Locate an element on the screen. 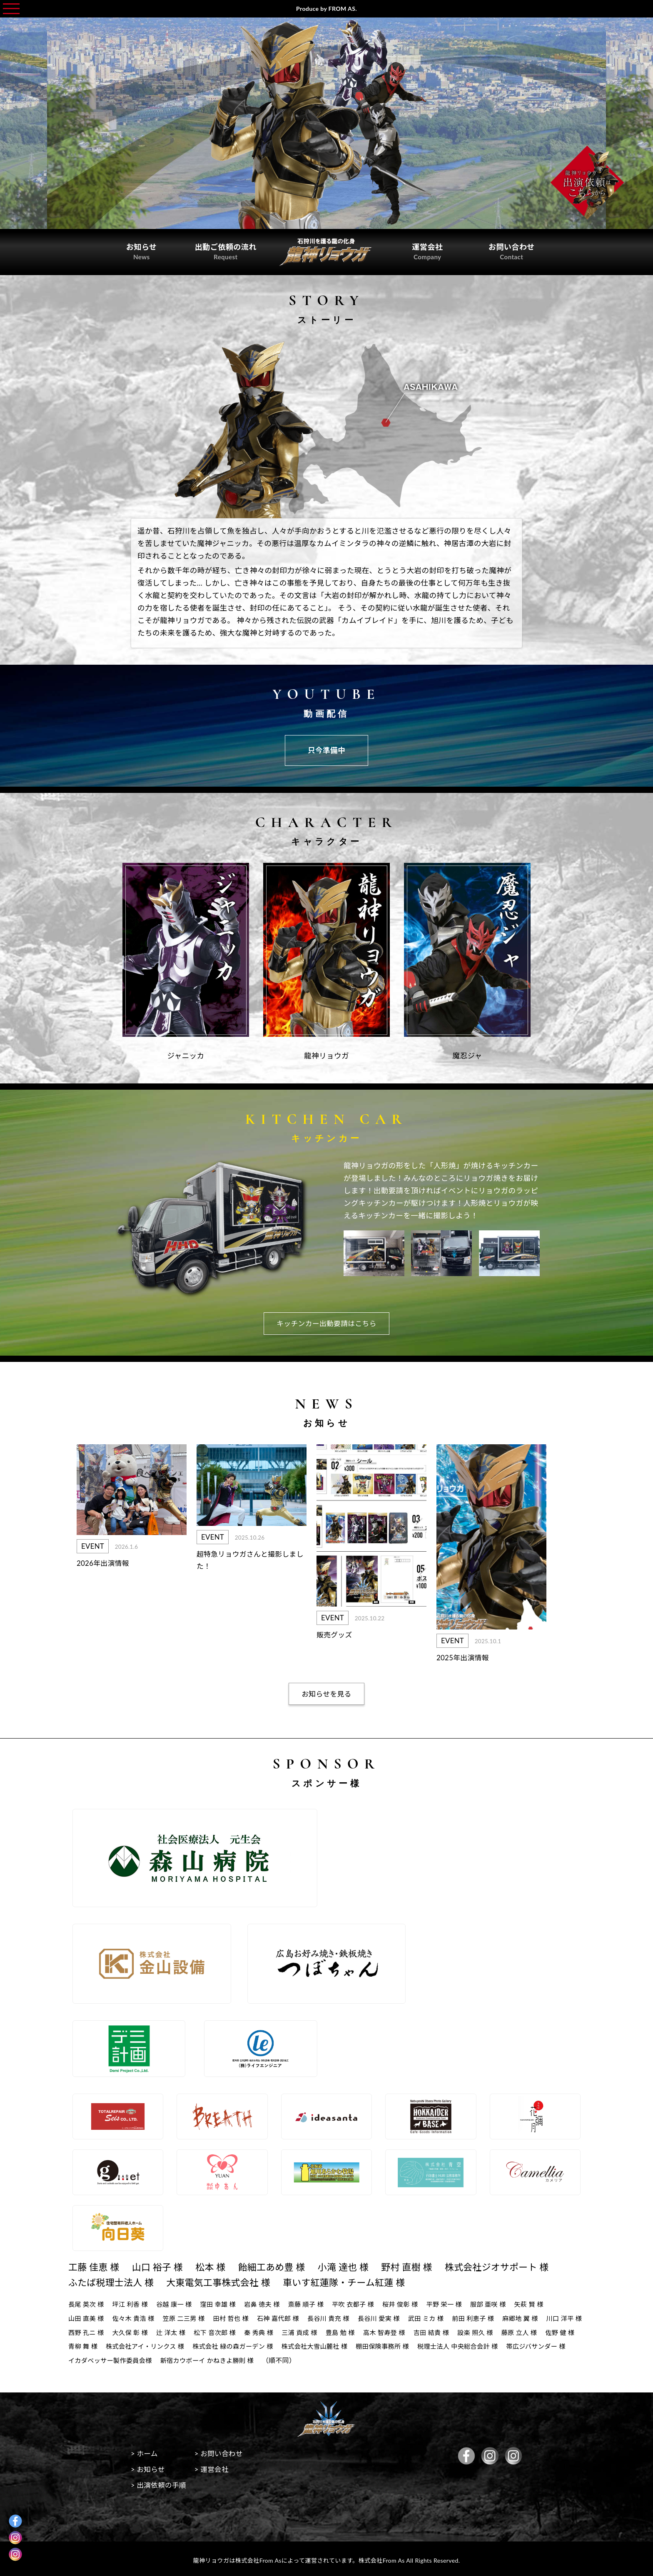 Image resolution: width=653 pixels, height=2576 pixels. 長尾 英次 様 is located at coordinates (87, 2302).